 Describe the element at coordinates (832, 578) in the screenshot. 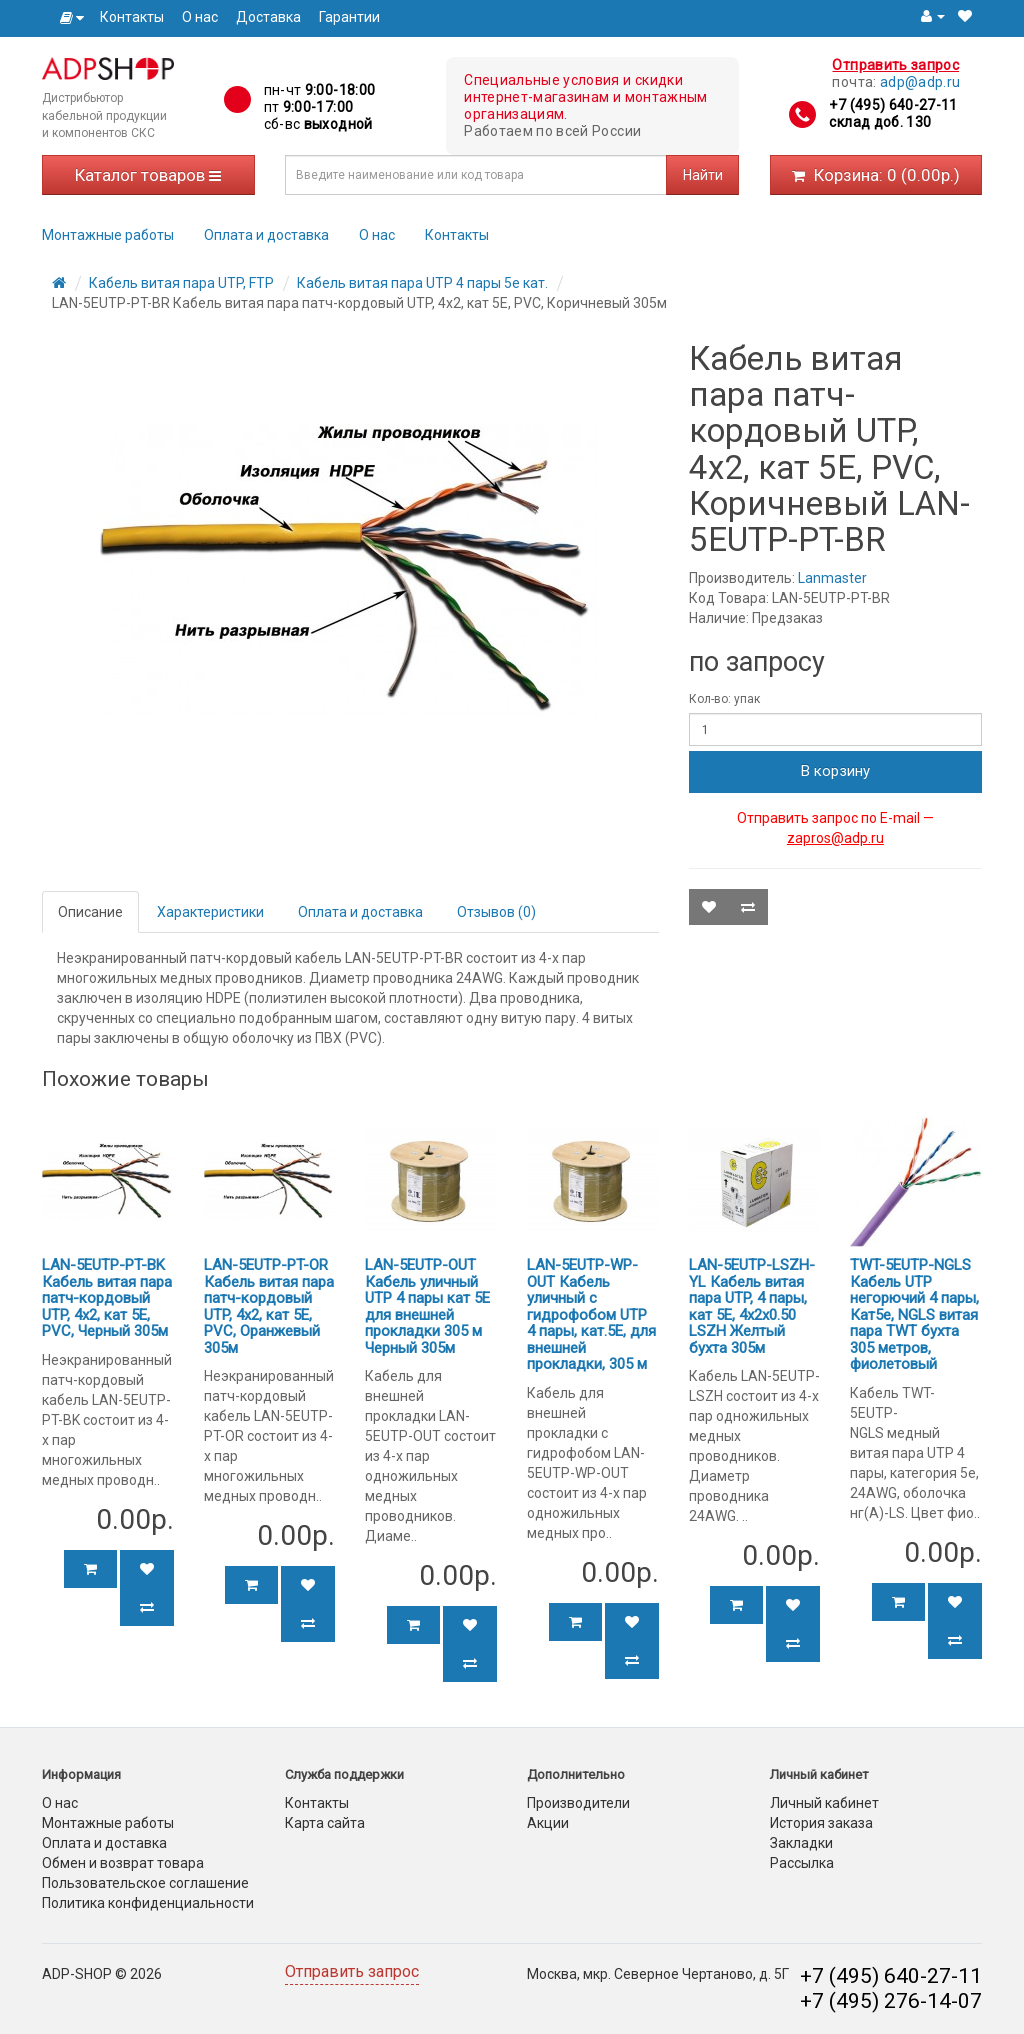

I see `Lanmaster` at that location.